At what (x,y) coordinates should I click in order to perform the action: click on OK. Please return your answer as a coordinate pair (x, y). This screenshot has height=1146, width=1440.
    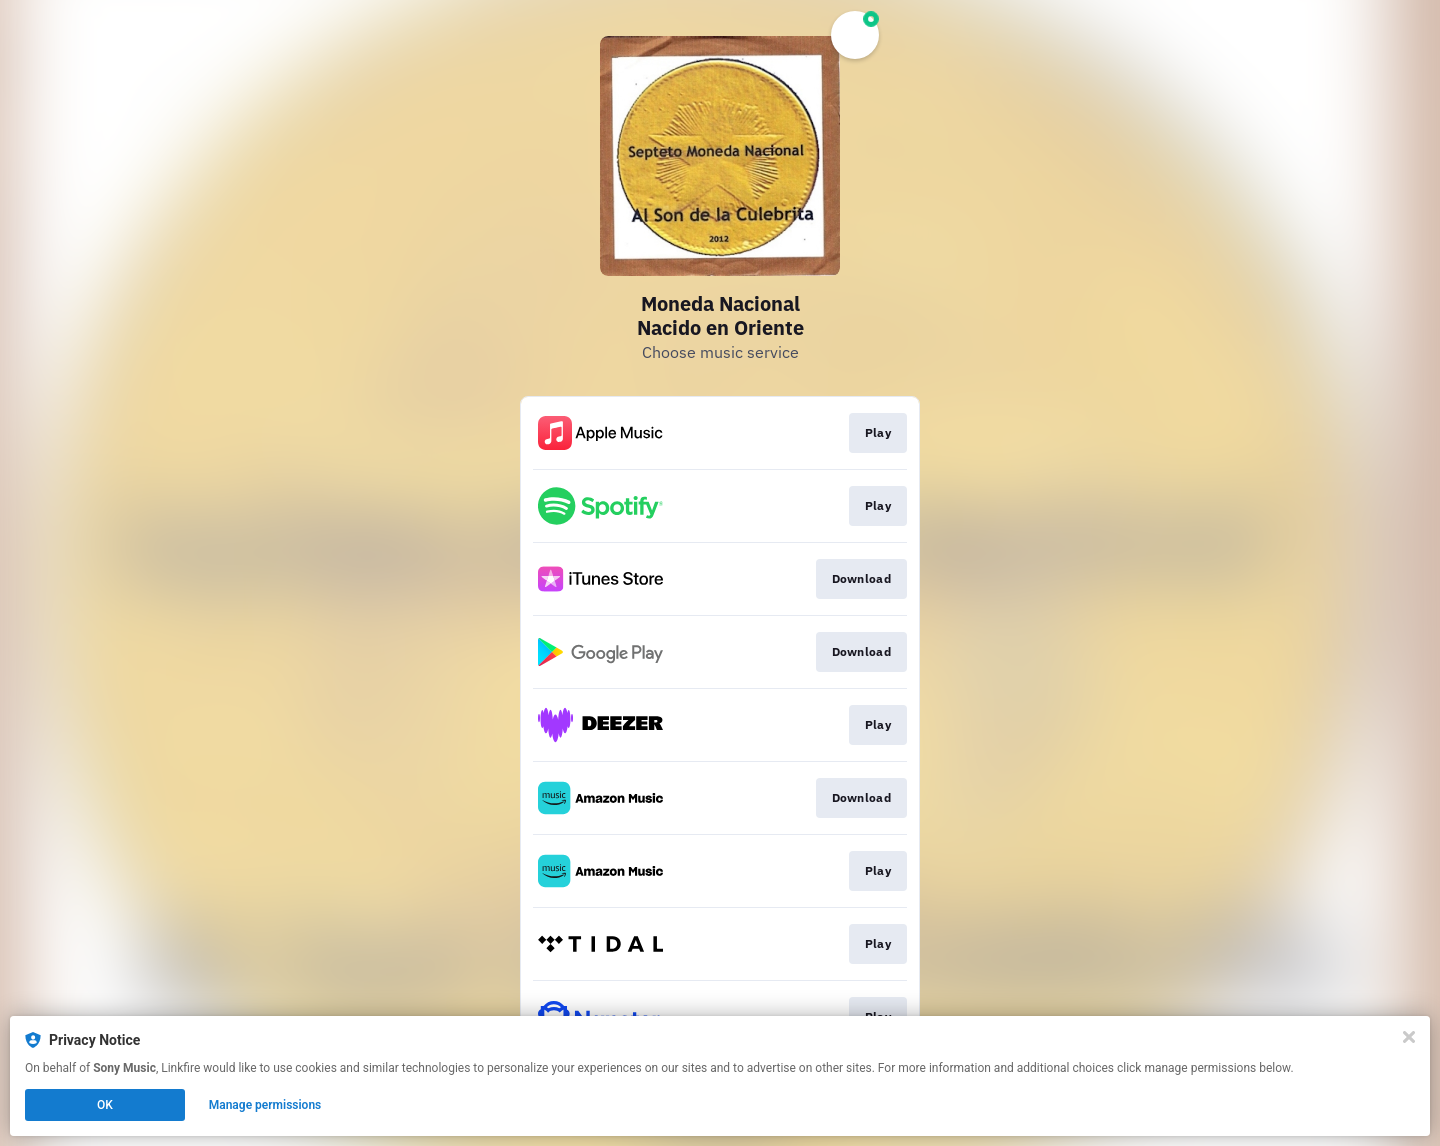
    Looking at the image, I should click on (105, 1105).